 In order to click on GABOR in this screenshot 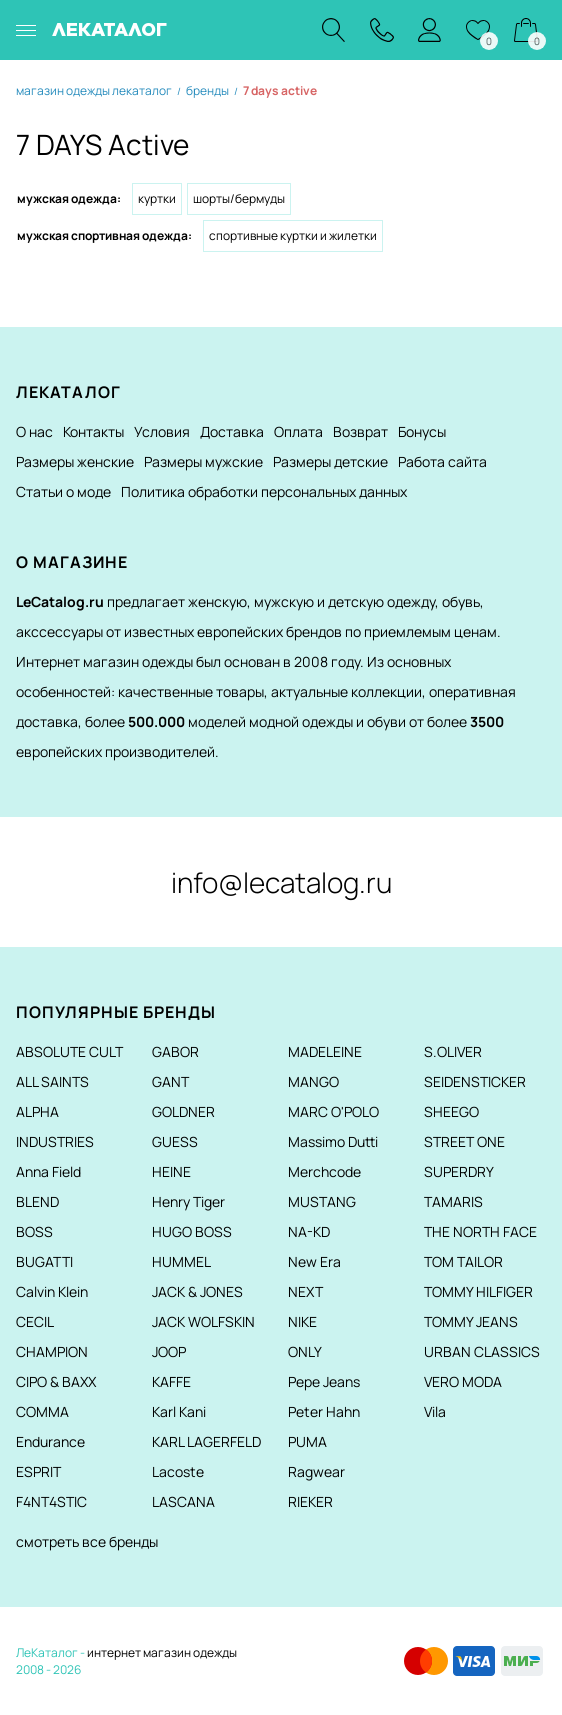, I will do `click(175, 1051)`.